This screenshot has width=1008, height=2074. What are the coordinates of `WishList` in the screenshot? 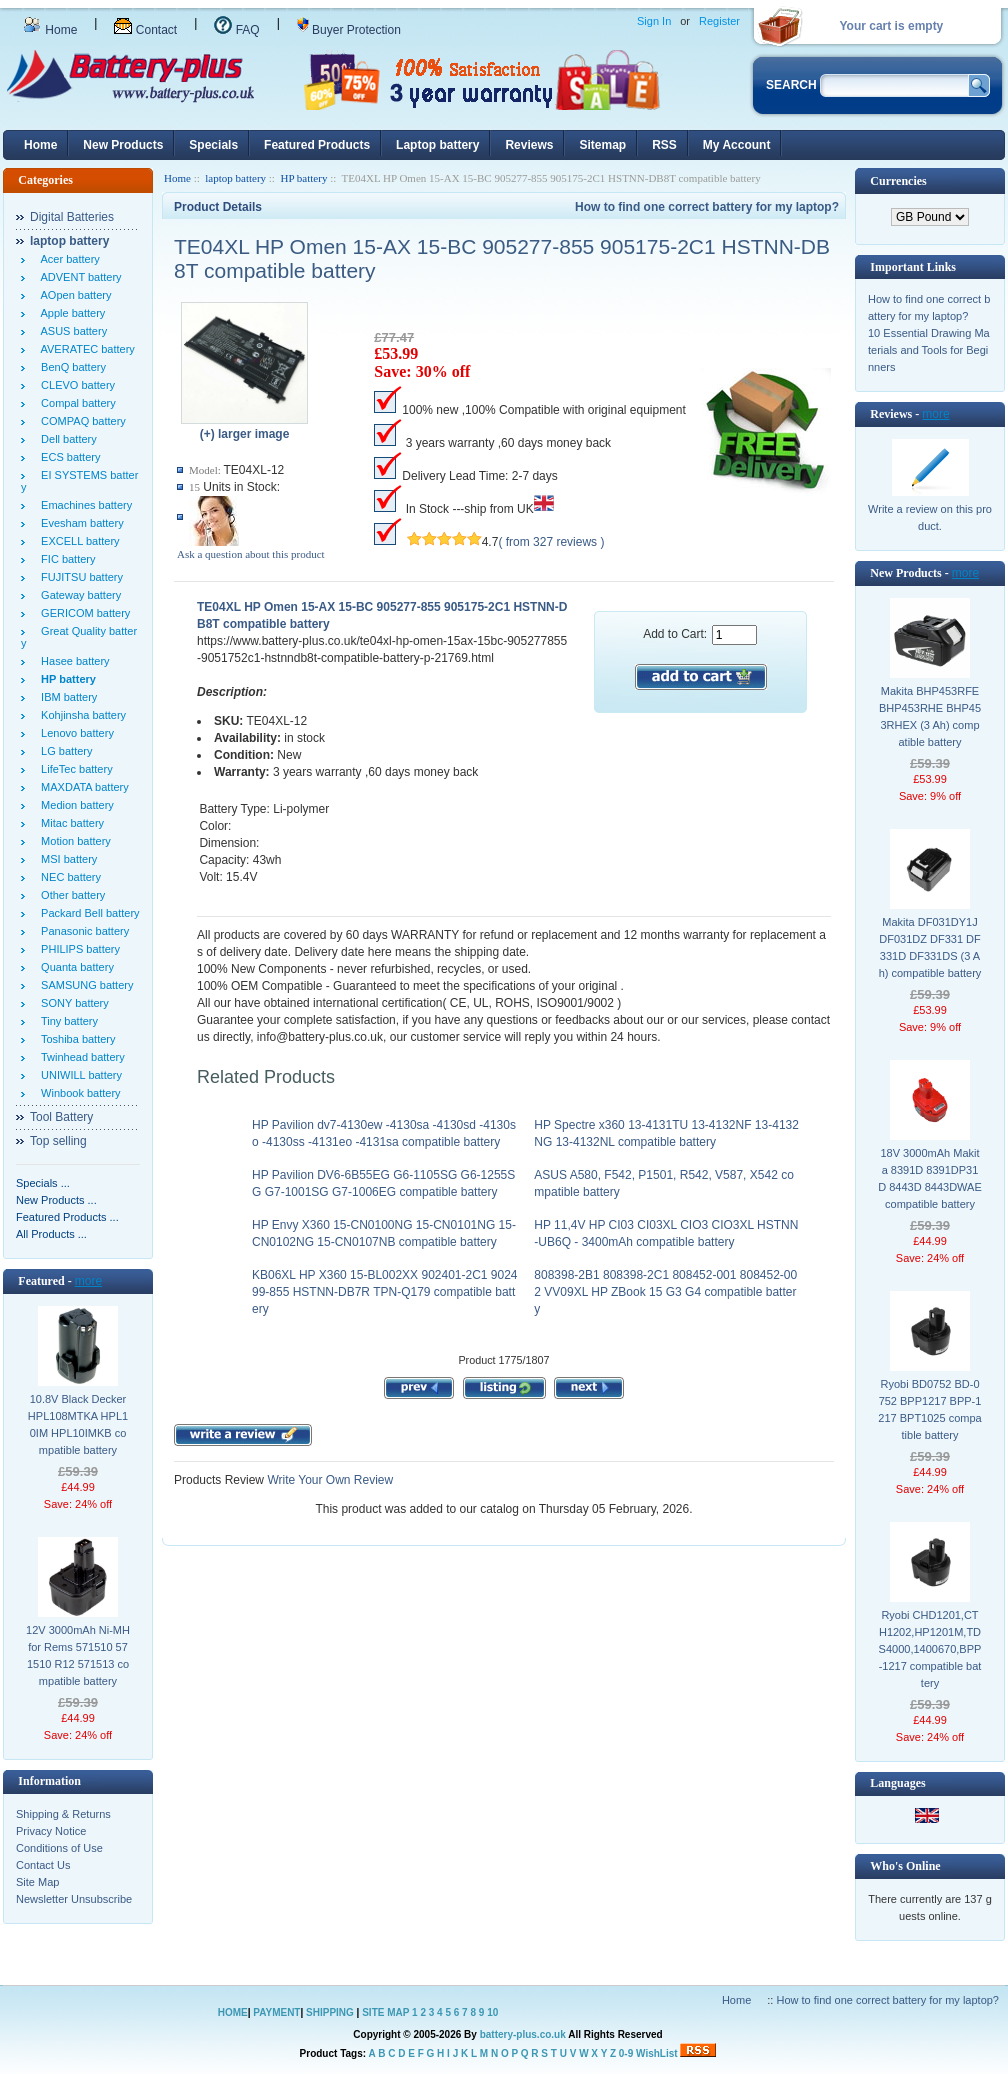 It's located at (657, 2053).